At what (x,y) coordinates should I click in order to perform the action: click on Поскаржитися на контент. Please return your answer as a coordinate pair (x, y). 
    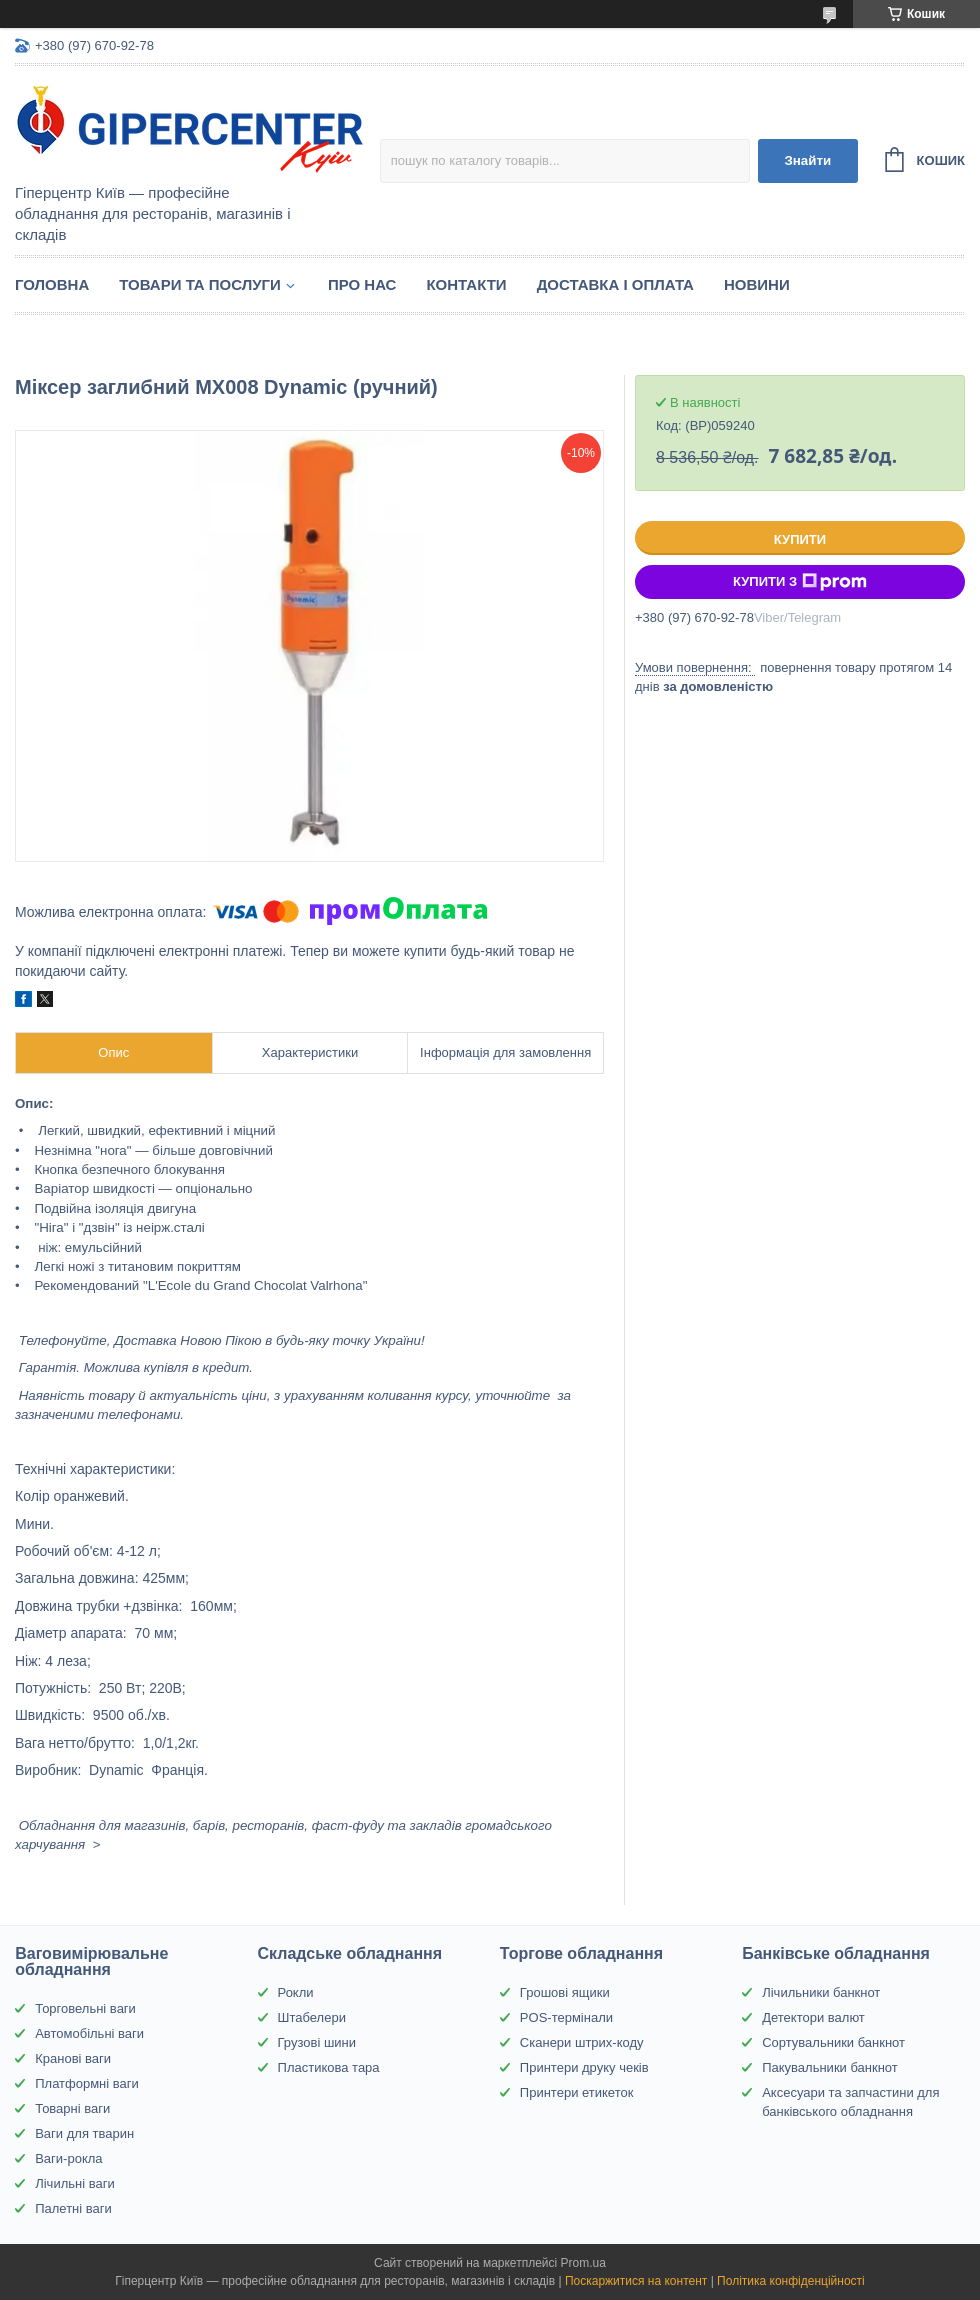
    Looking at the image, I should click on (636, 2281).